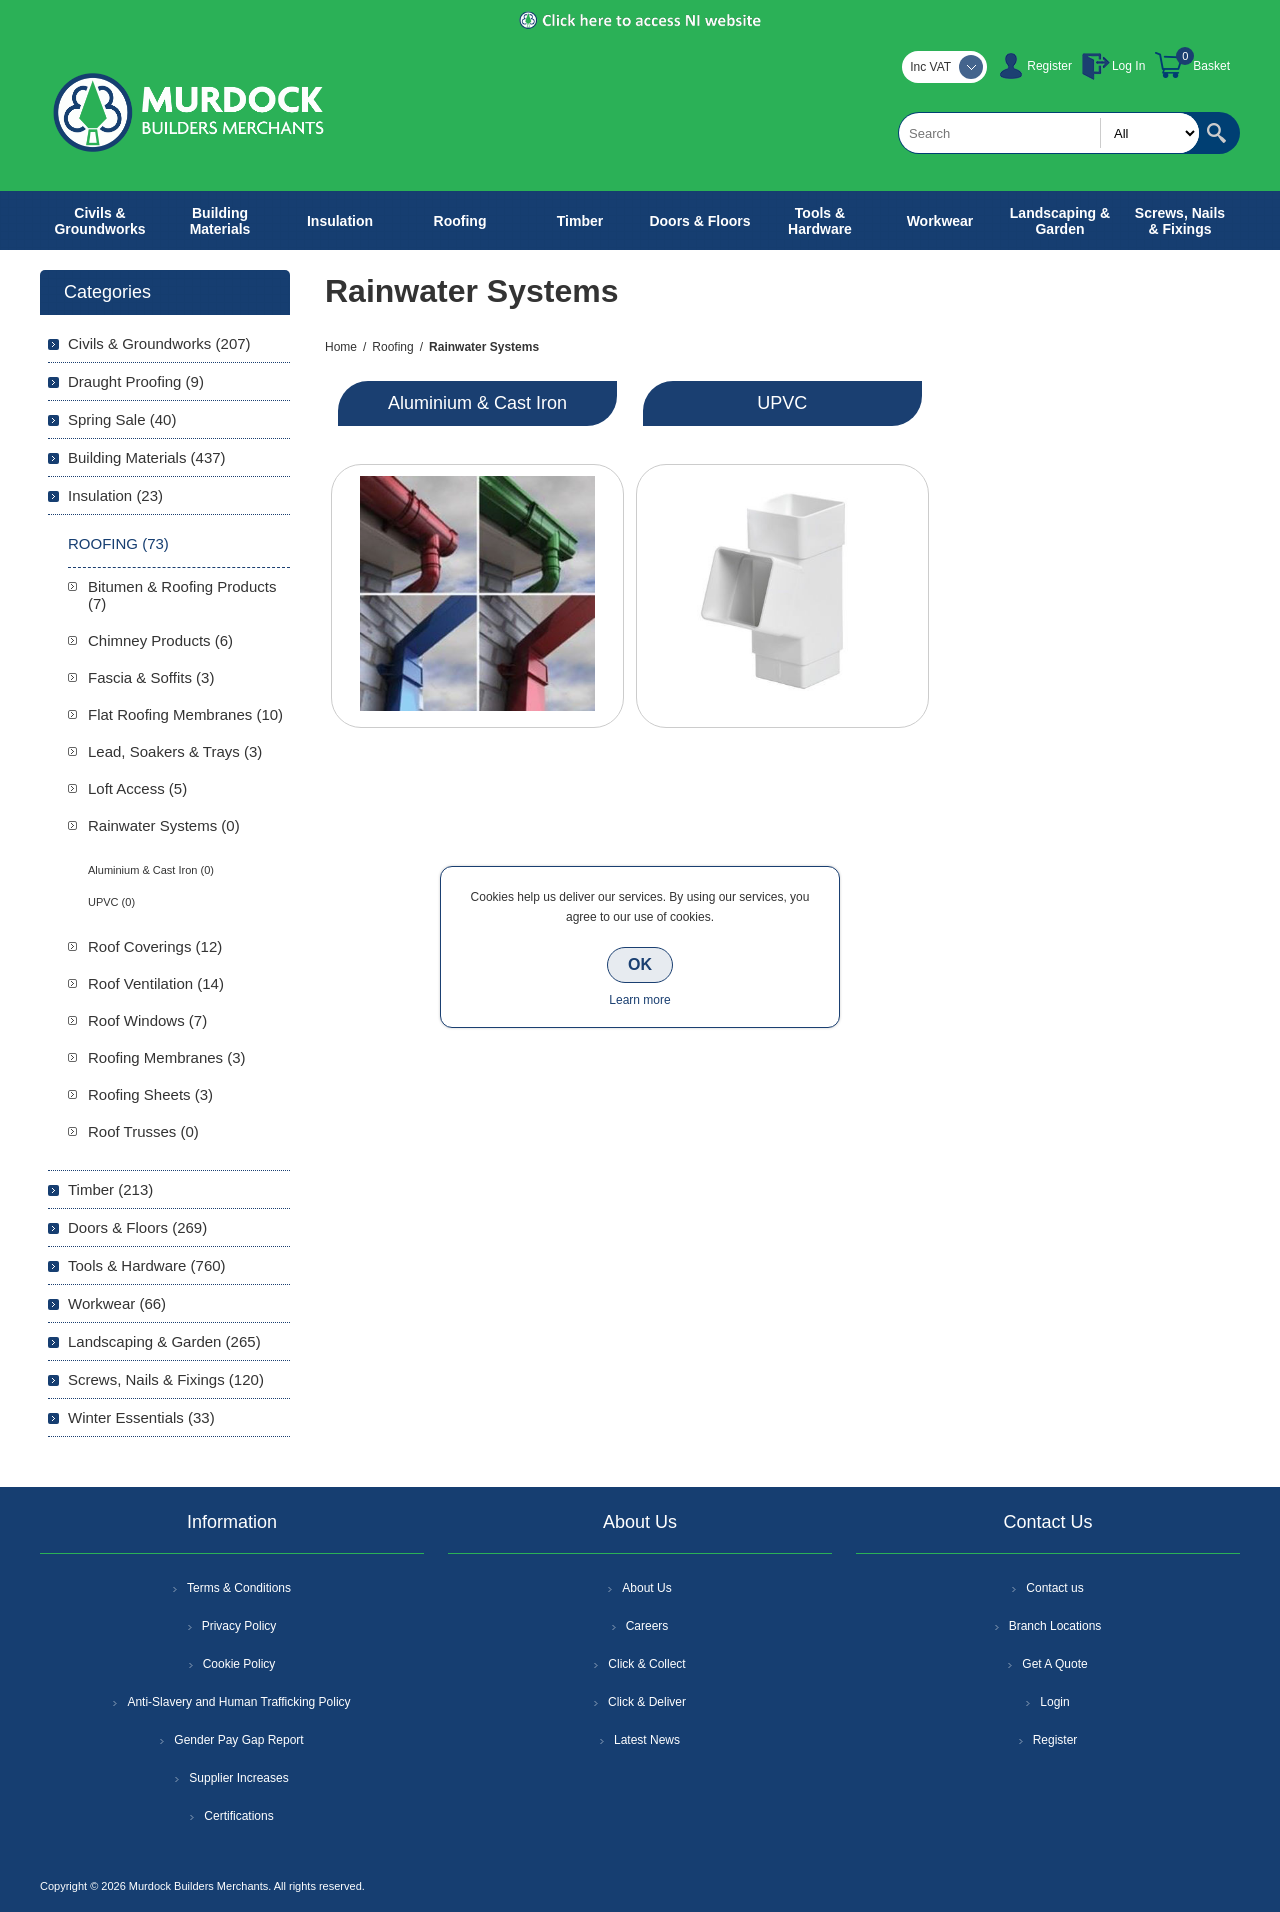 The image size is (1280, 1912). I want to click on Certifications, so click(238, 1816).